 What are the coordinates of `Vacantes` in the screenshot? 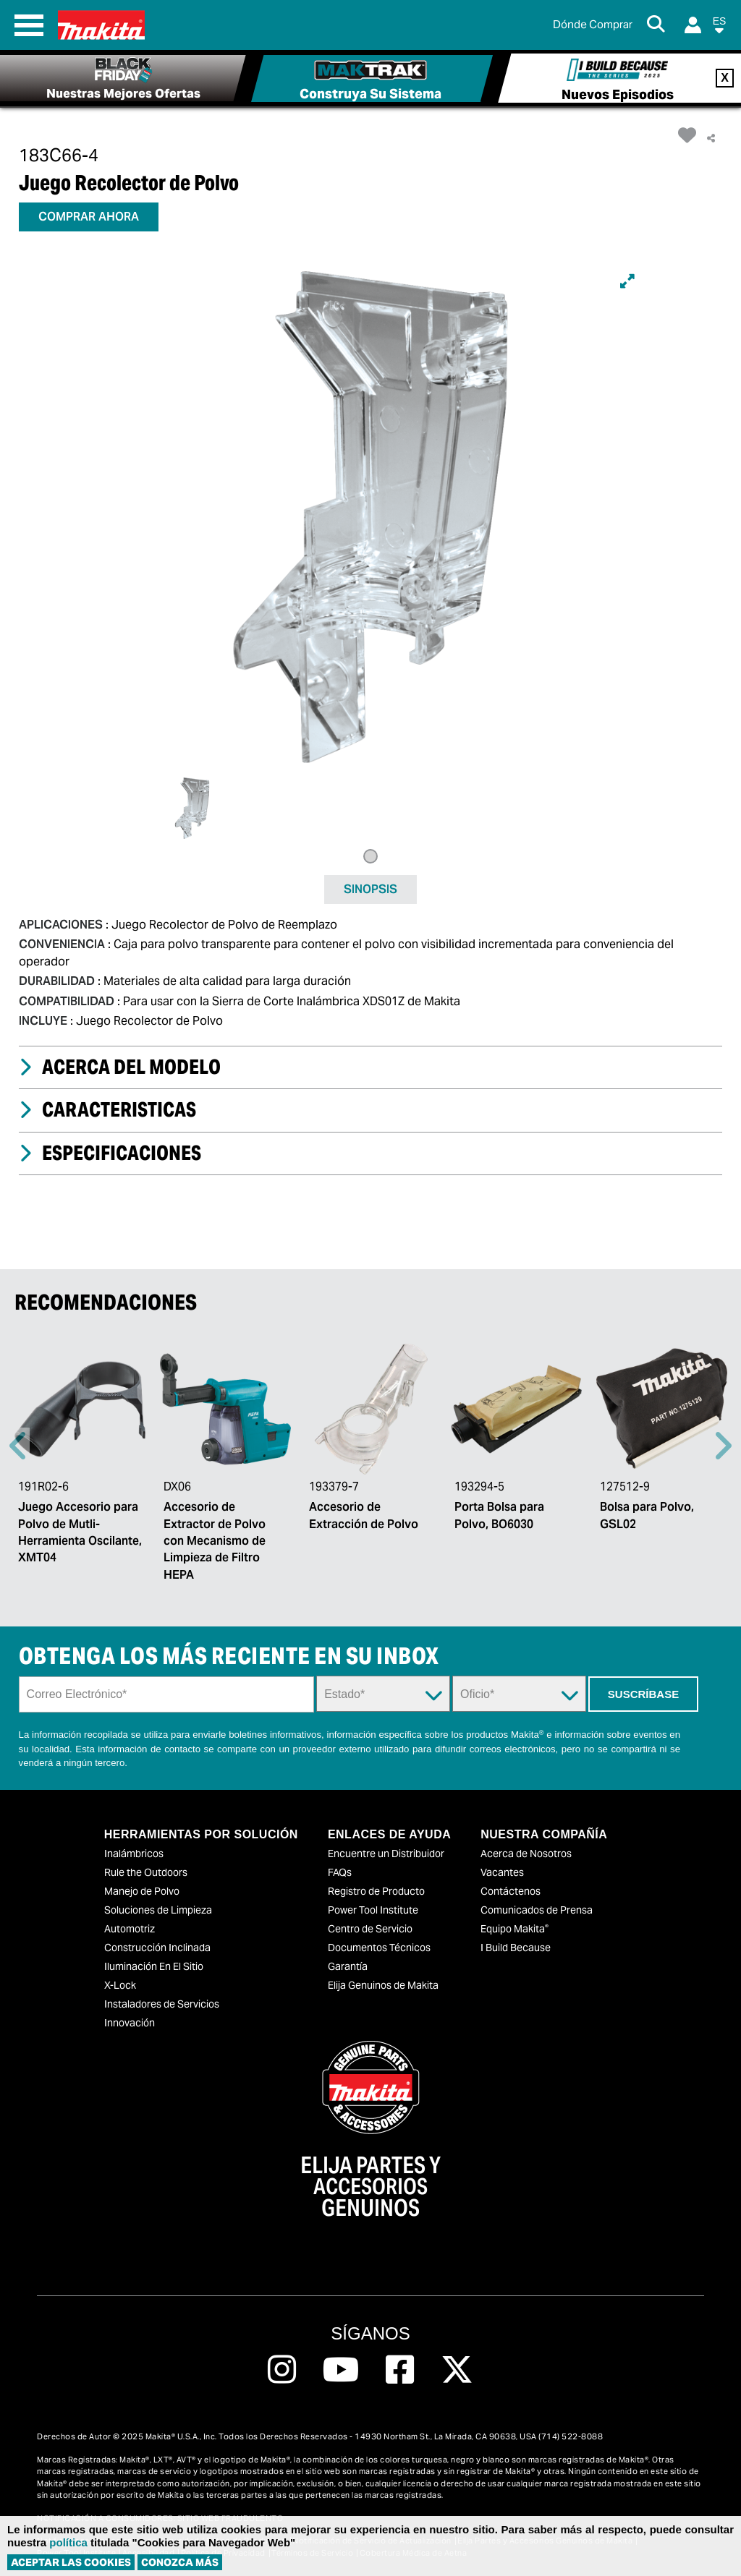 It's located at (502, 1872).